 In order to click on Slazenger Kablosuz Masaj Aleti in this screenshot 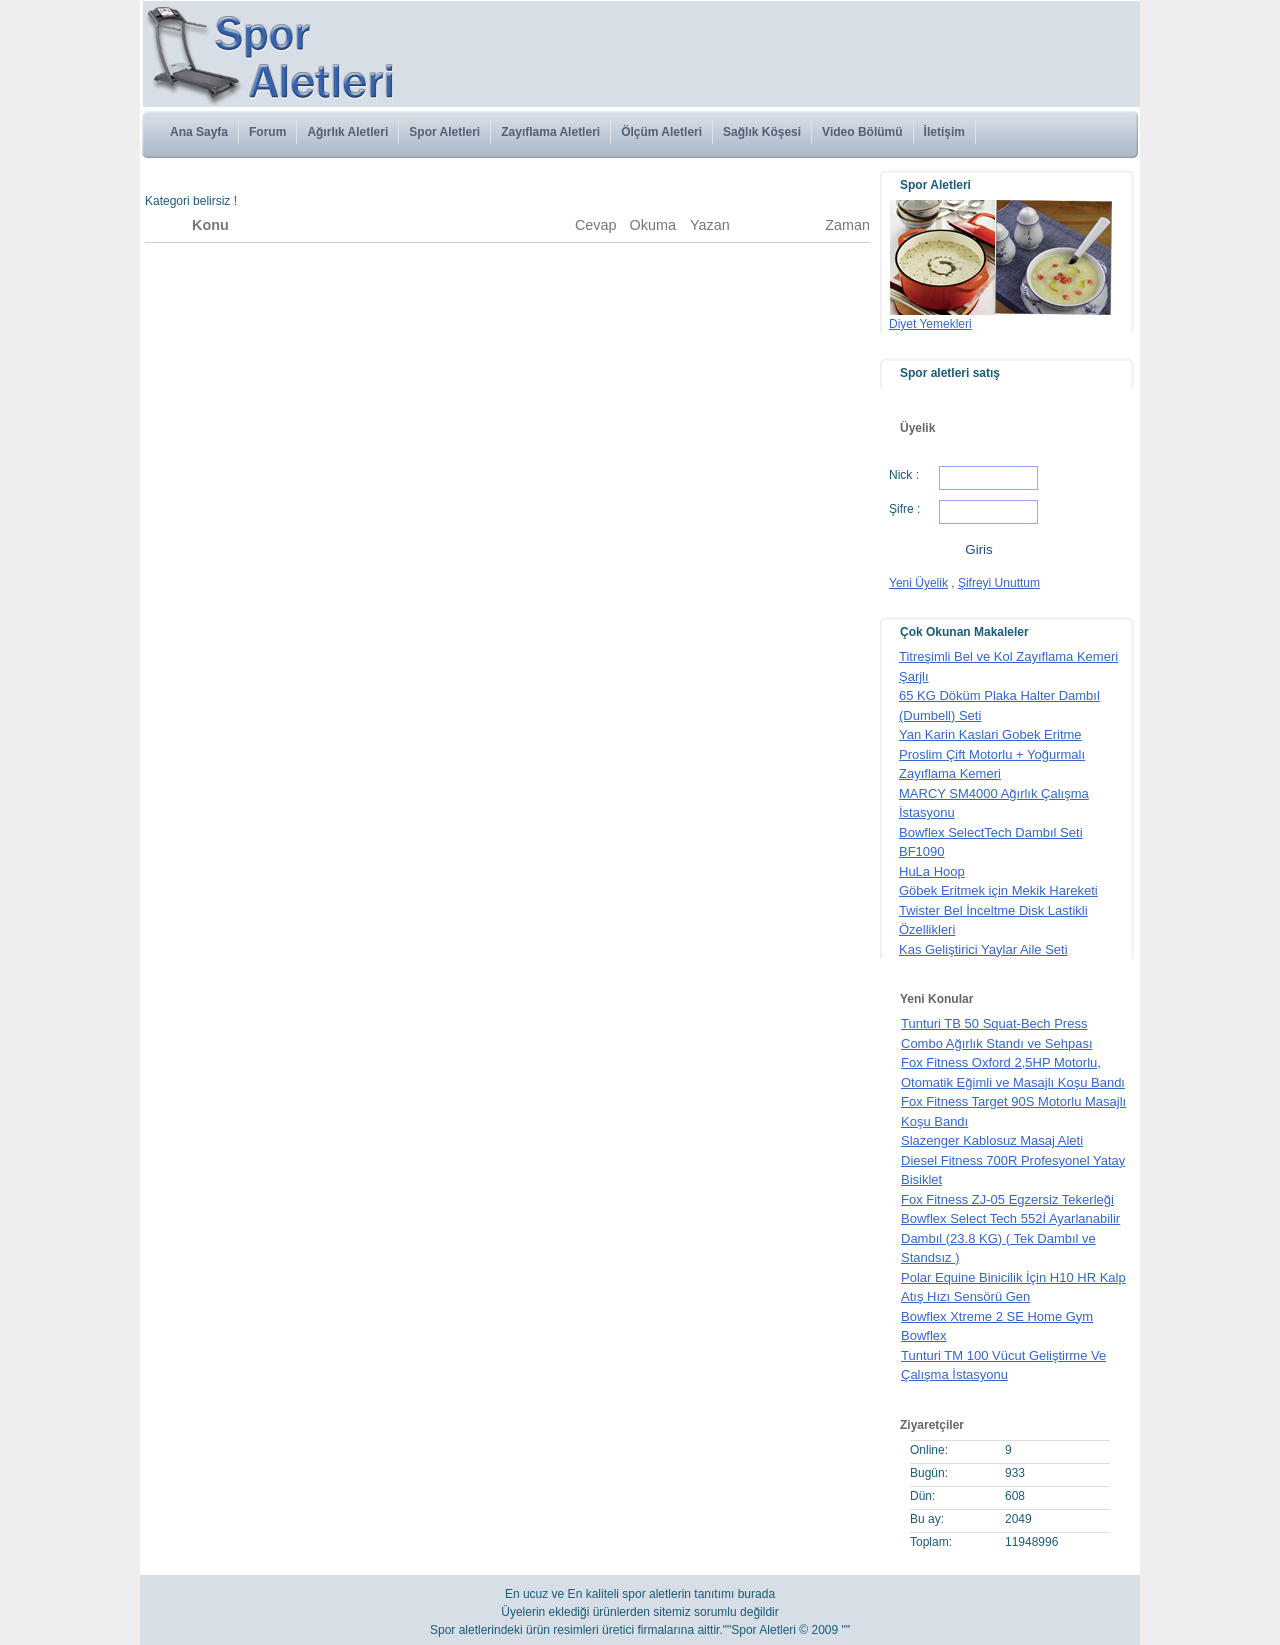, I will do `click(992, 1140)`.